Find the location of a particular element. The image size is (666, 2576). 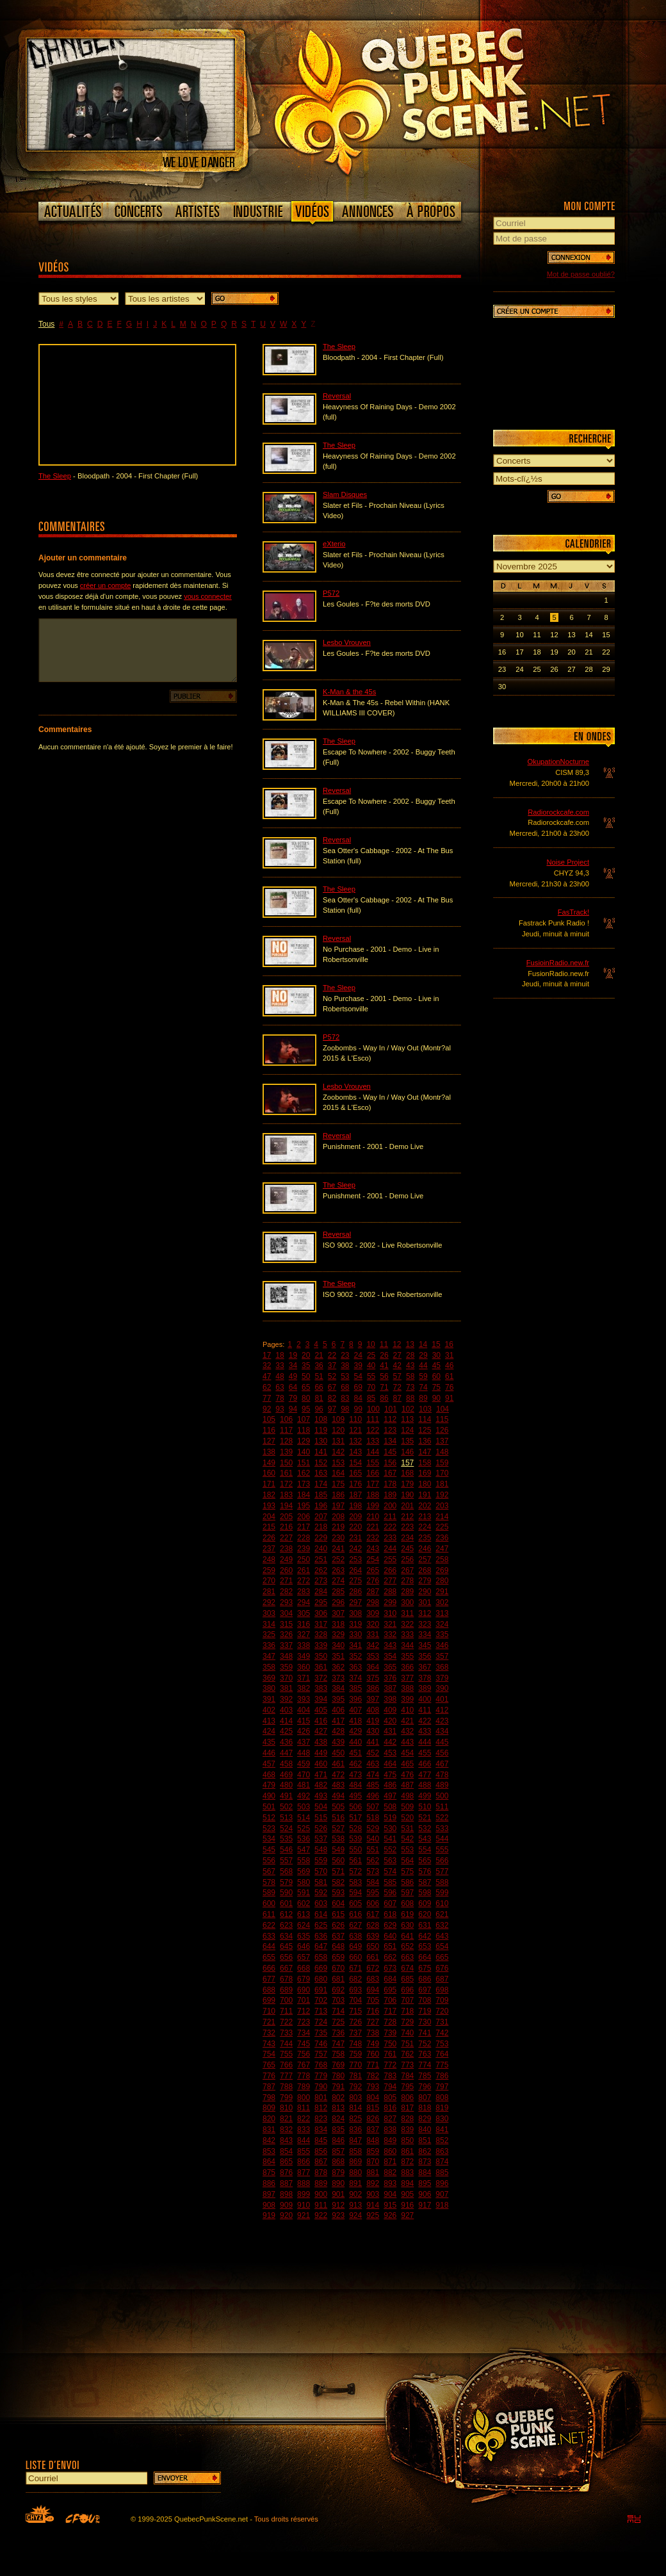

443 is located at coordinates (407, 1742).